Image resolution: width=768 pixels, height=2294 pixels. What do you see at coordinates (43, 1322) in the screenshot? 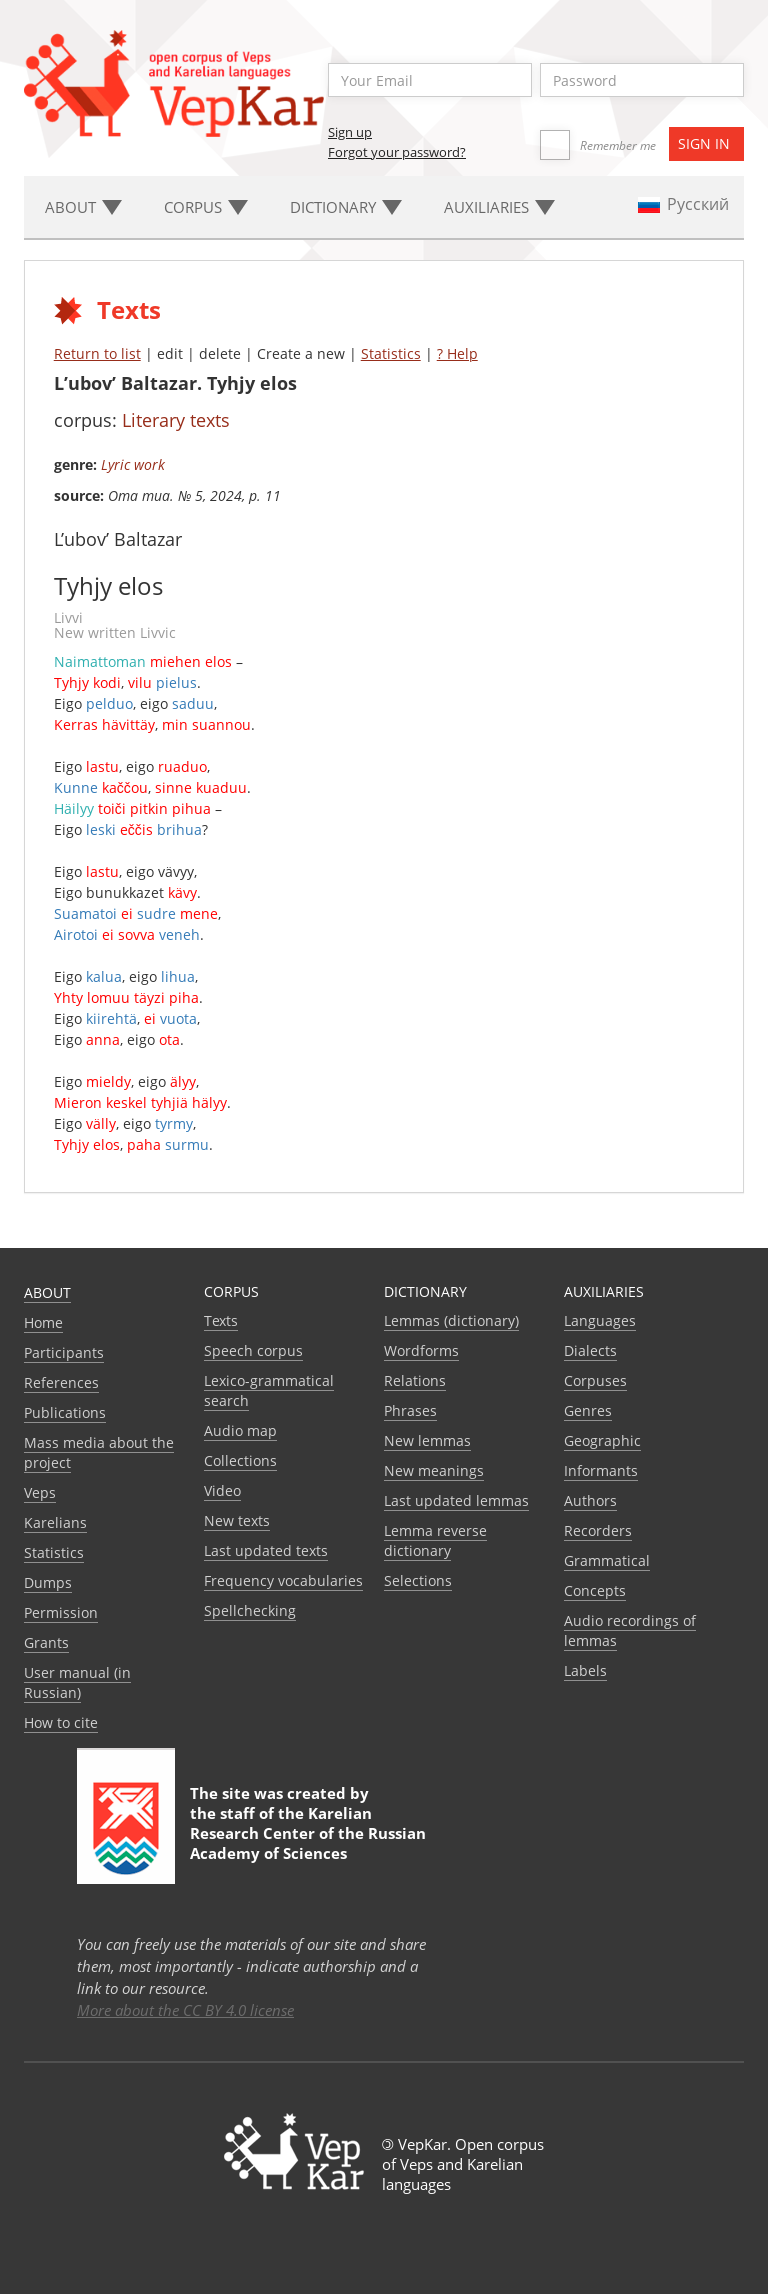
I see `Home` at bounding box center [43, 1322].